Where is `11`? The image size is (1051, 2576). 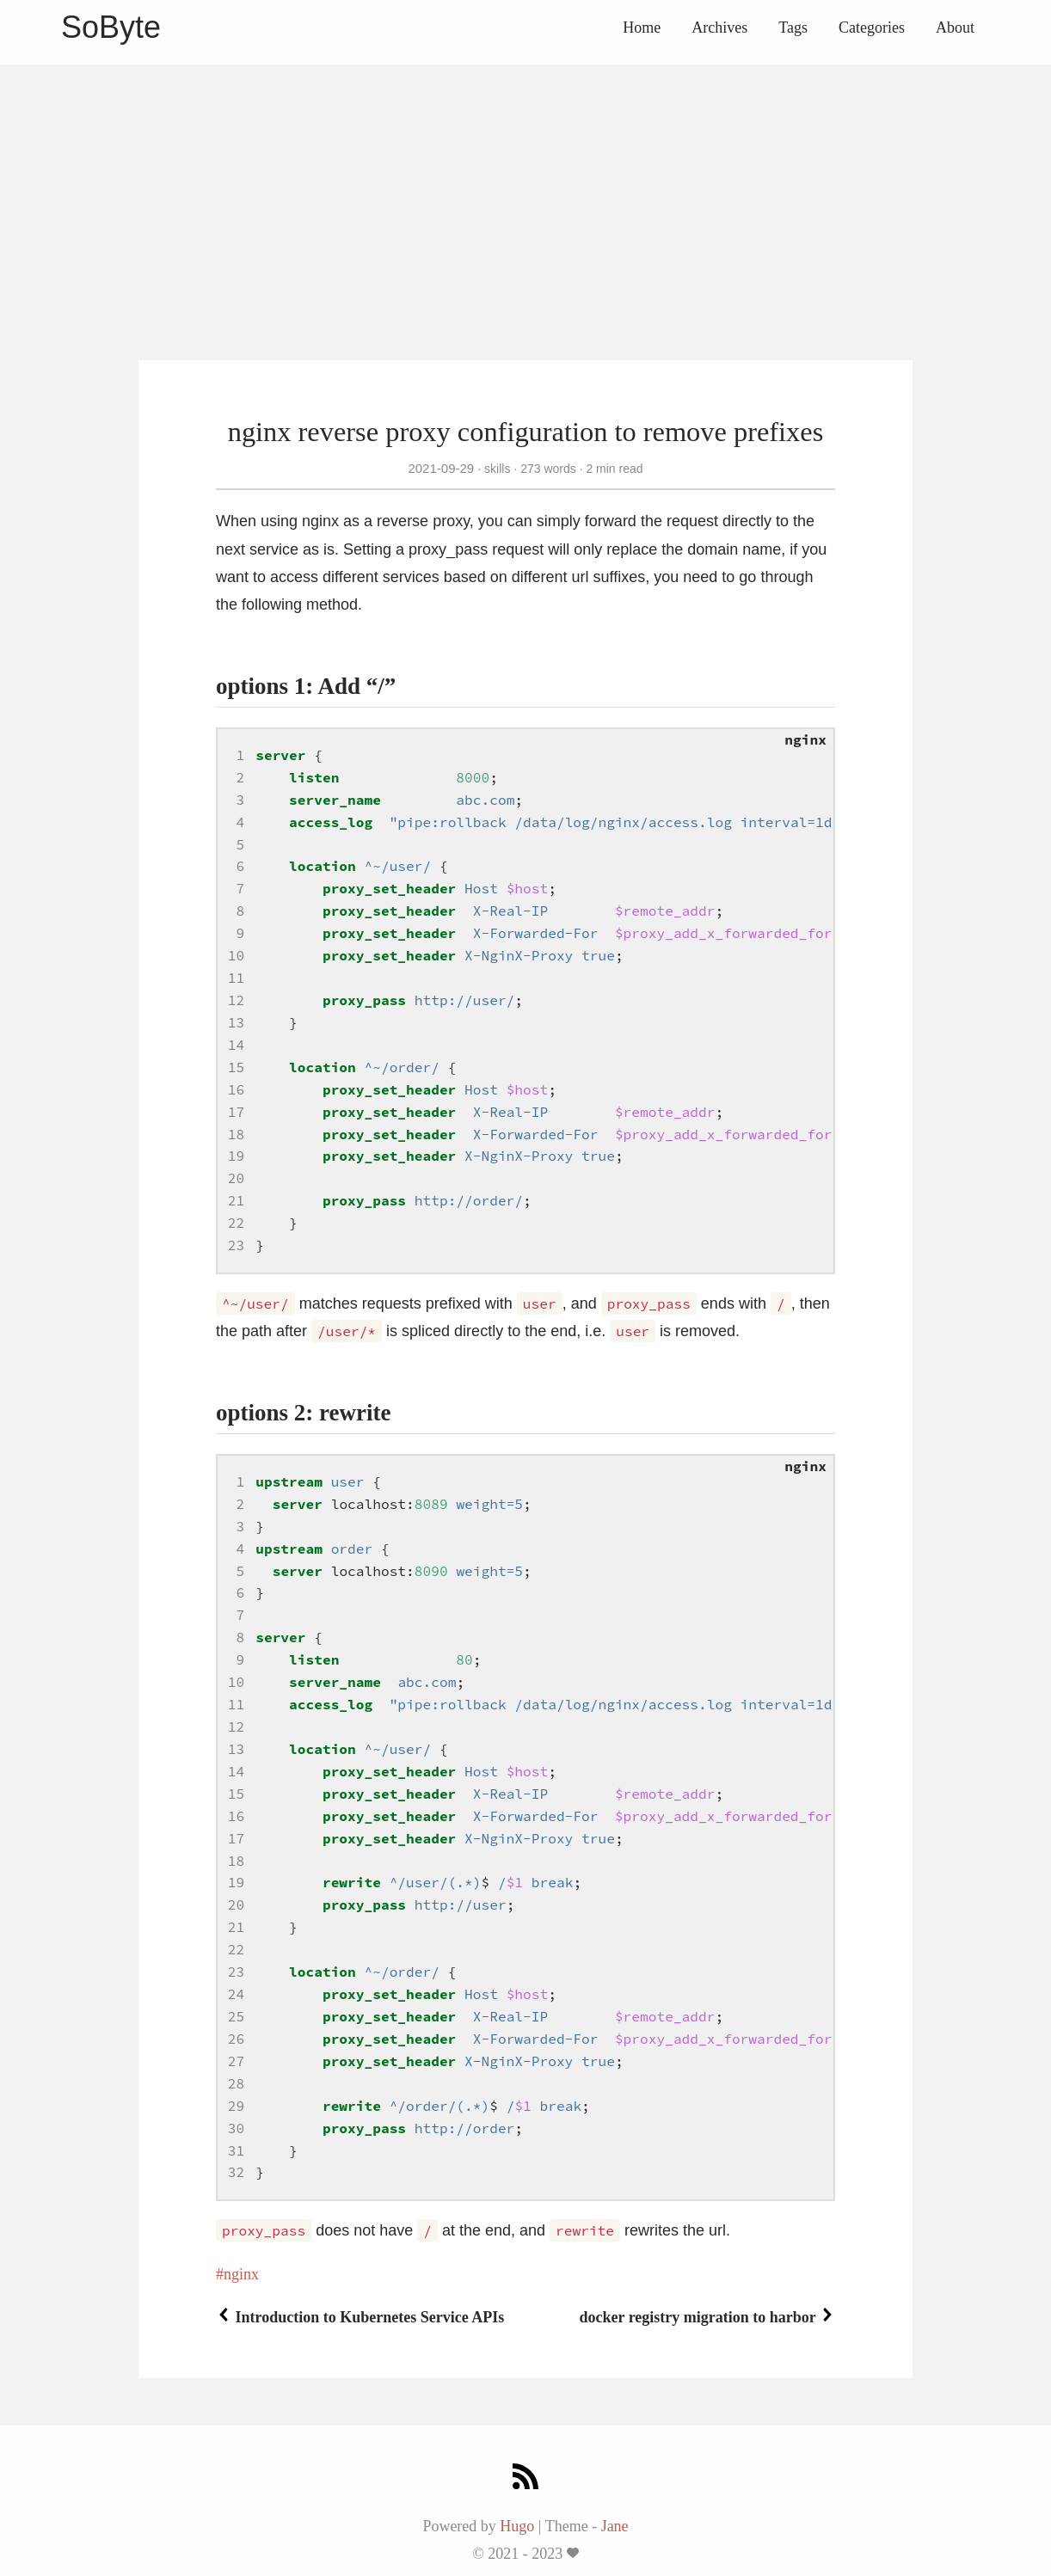
11 is located at coordinates (236, 977).